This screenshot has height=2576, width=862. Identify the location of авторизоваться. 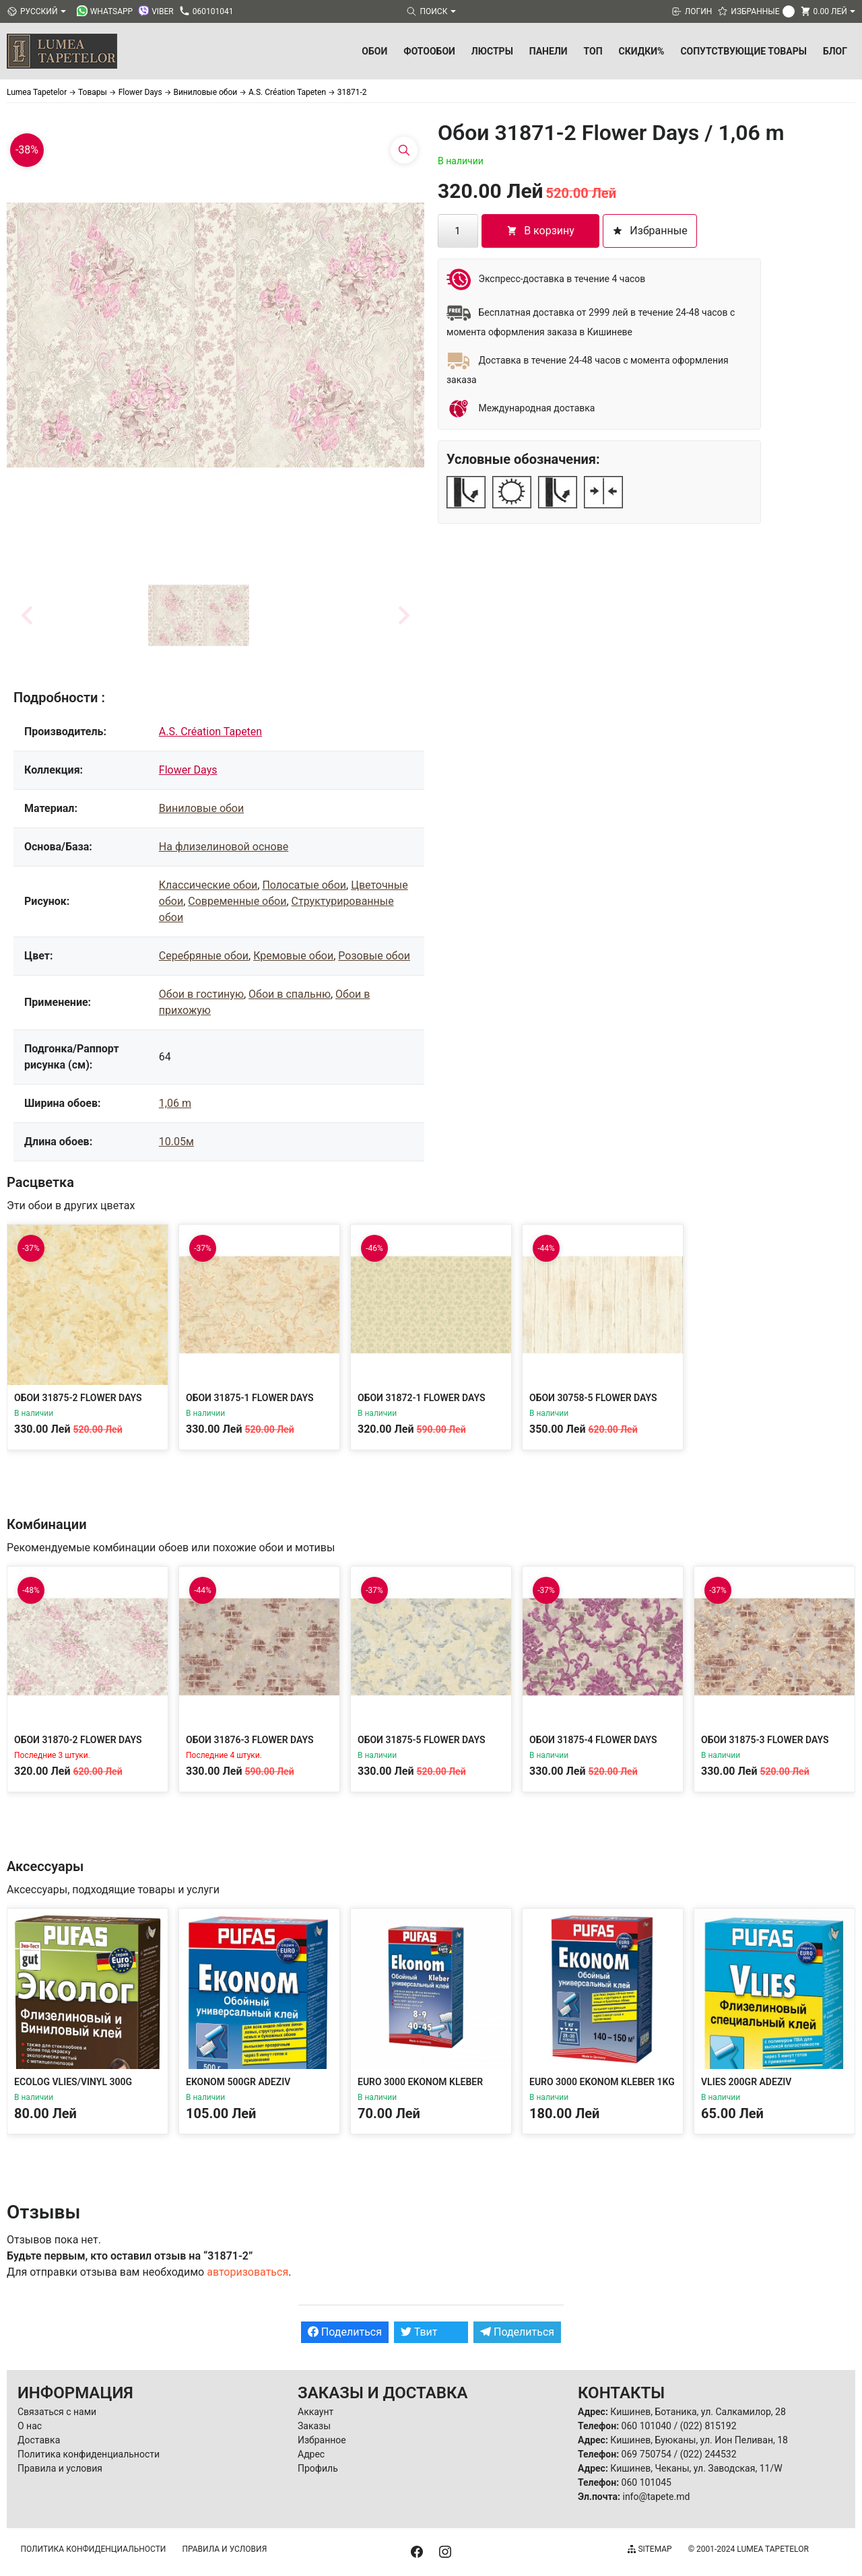
(247, 2272).